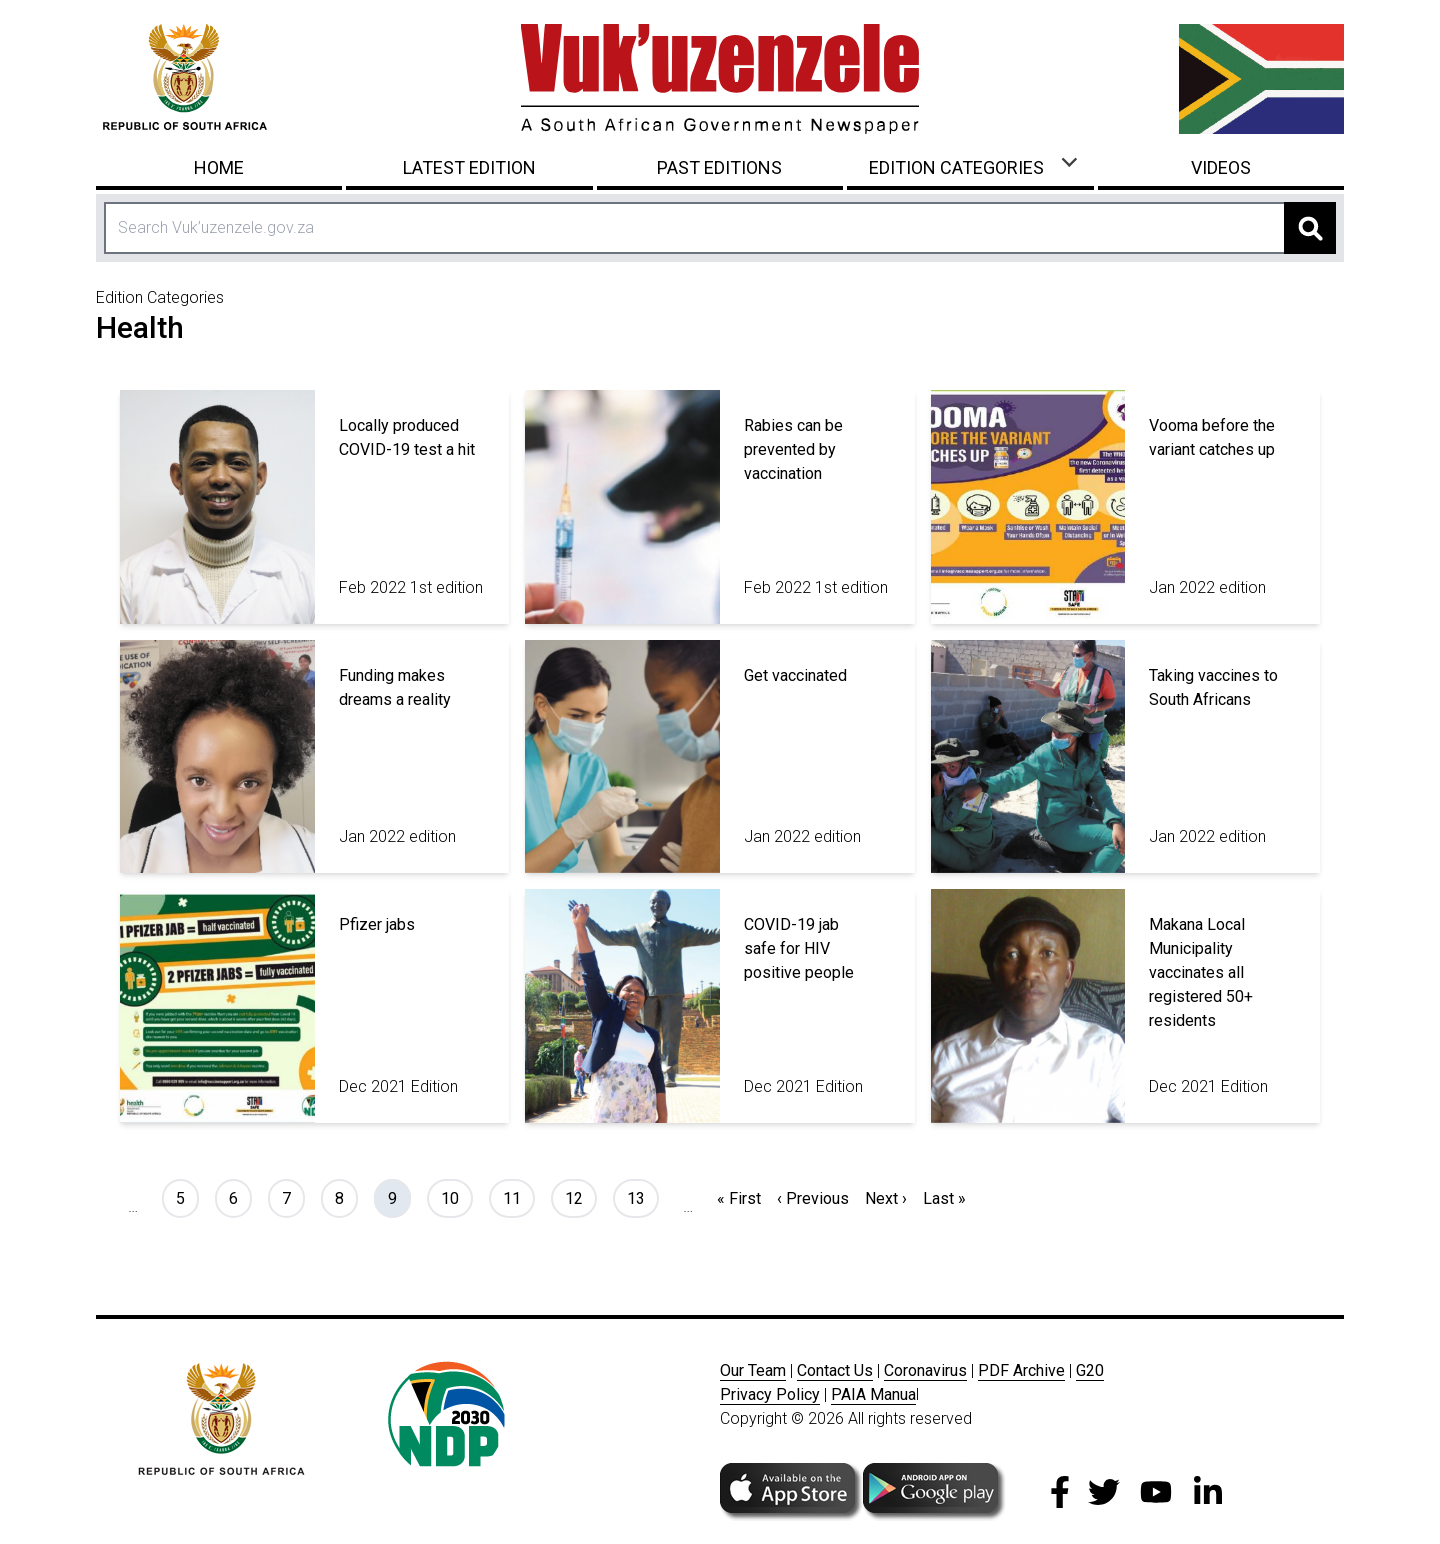 The image size is (1440, 1544). I want to click on G20, so click(1090, 1370).